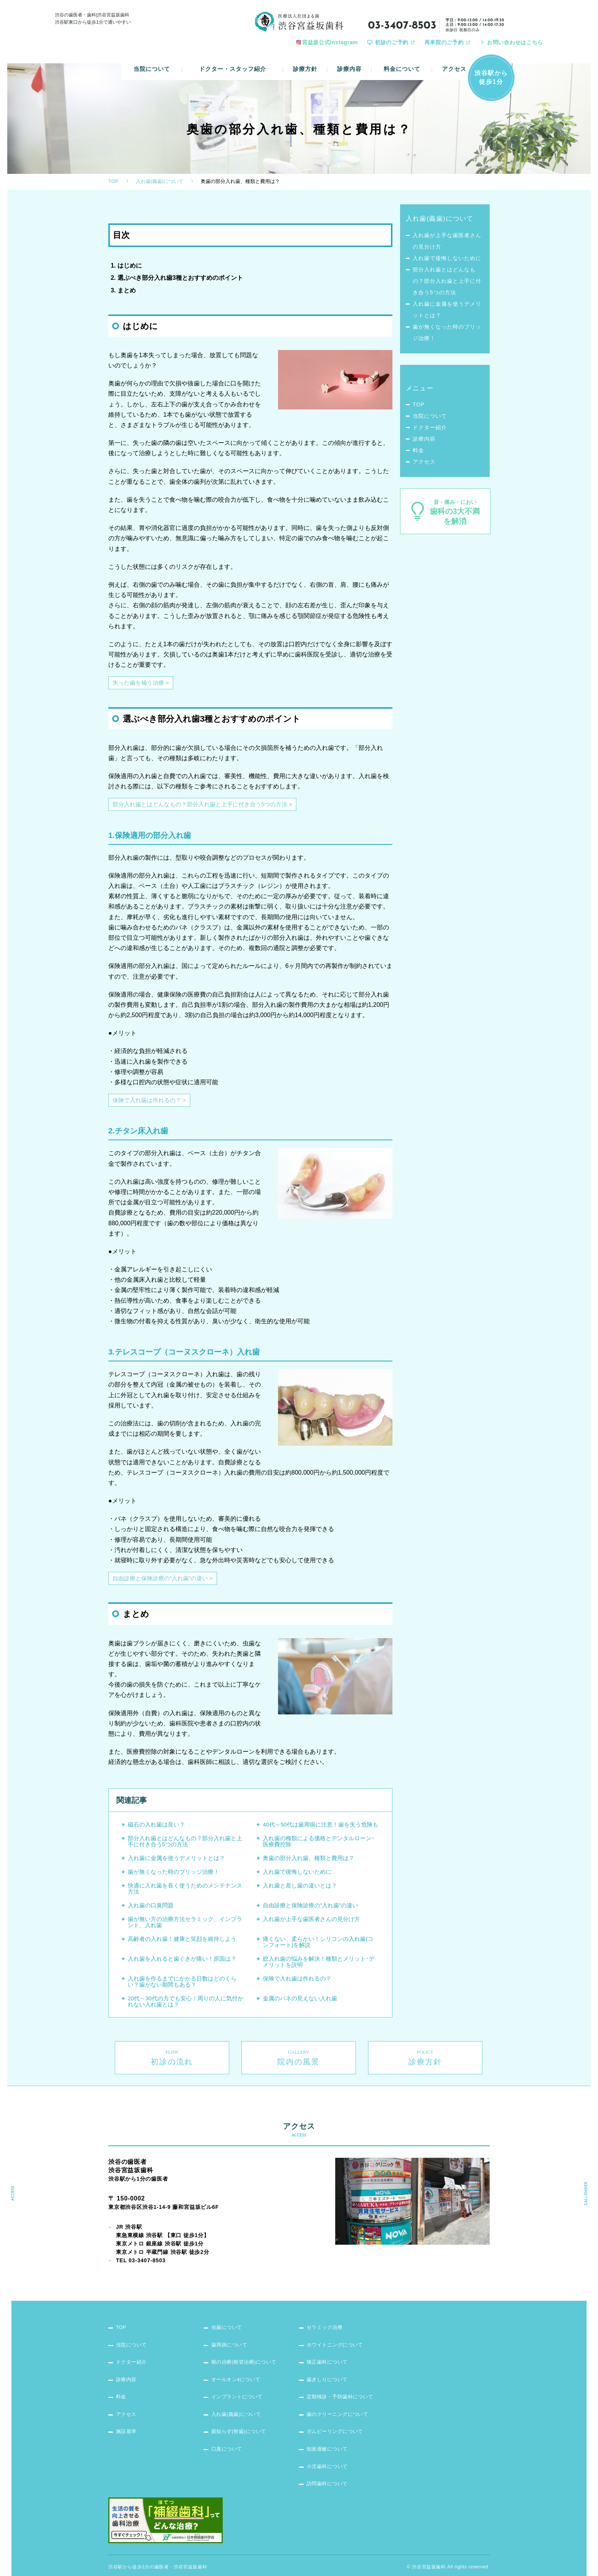 The width and height of the screenshot is (598, 2576). Describe the element at coordinates (319, 1845) in the screenshot. I see `入れ歯の種類による価格とデンタルローン･医療費控除` at that location.